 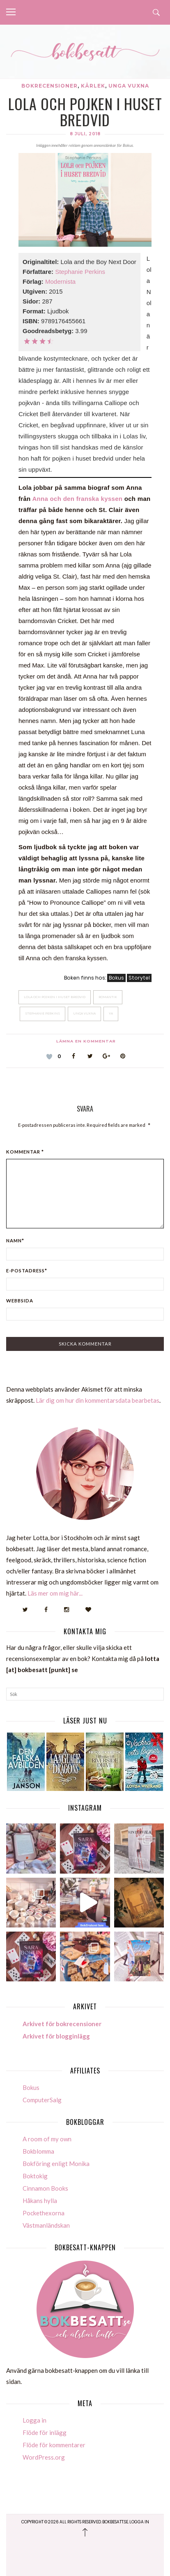 I want to click on Kommentar *, so click(x=25, y=1151).